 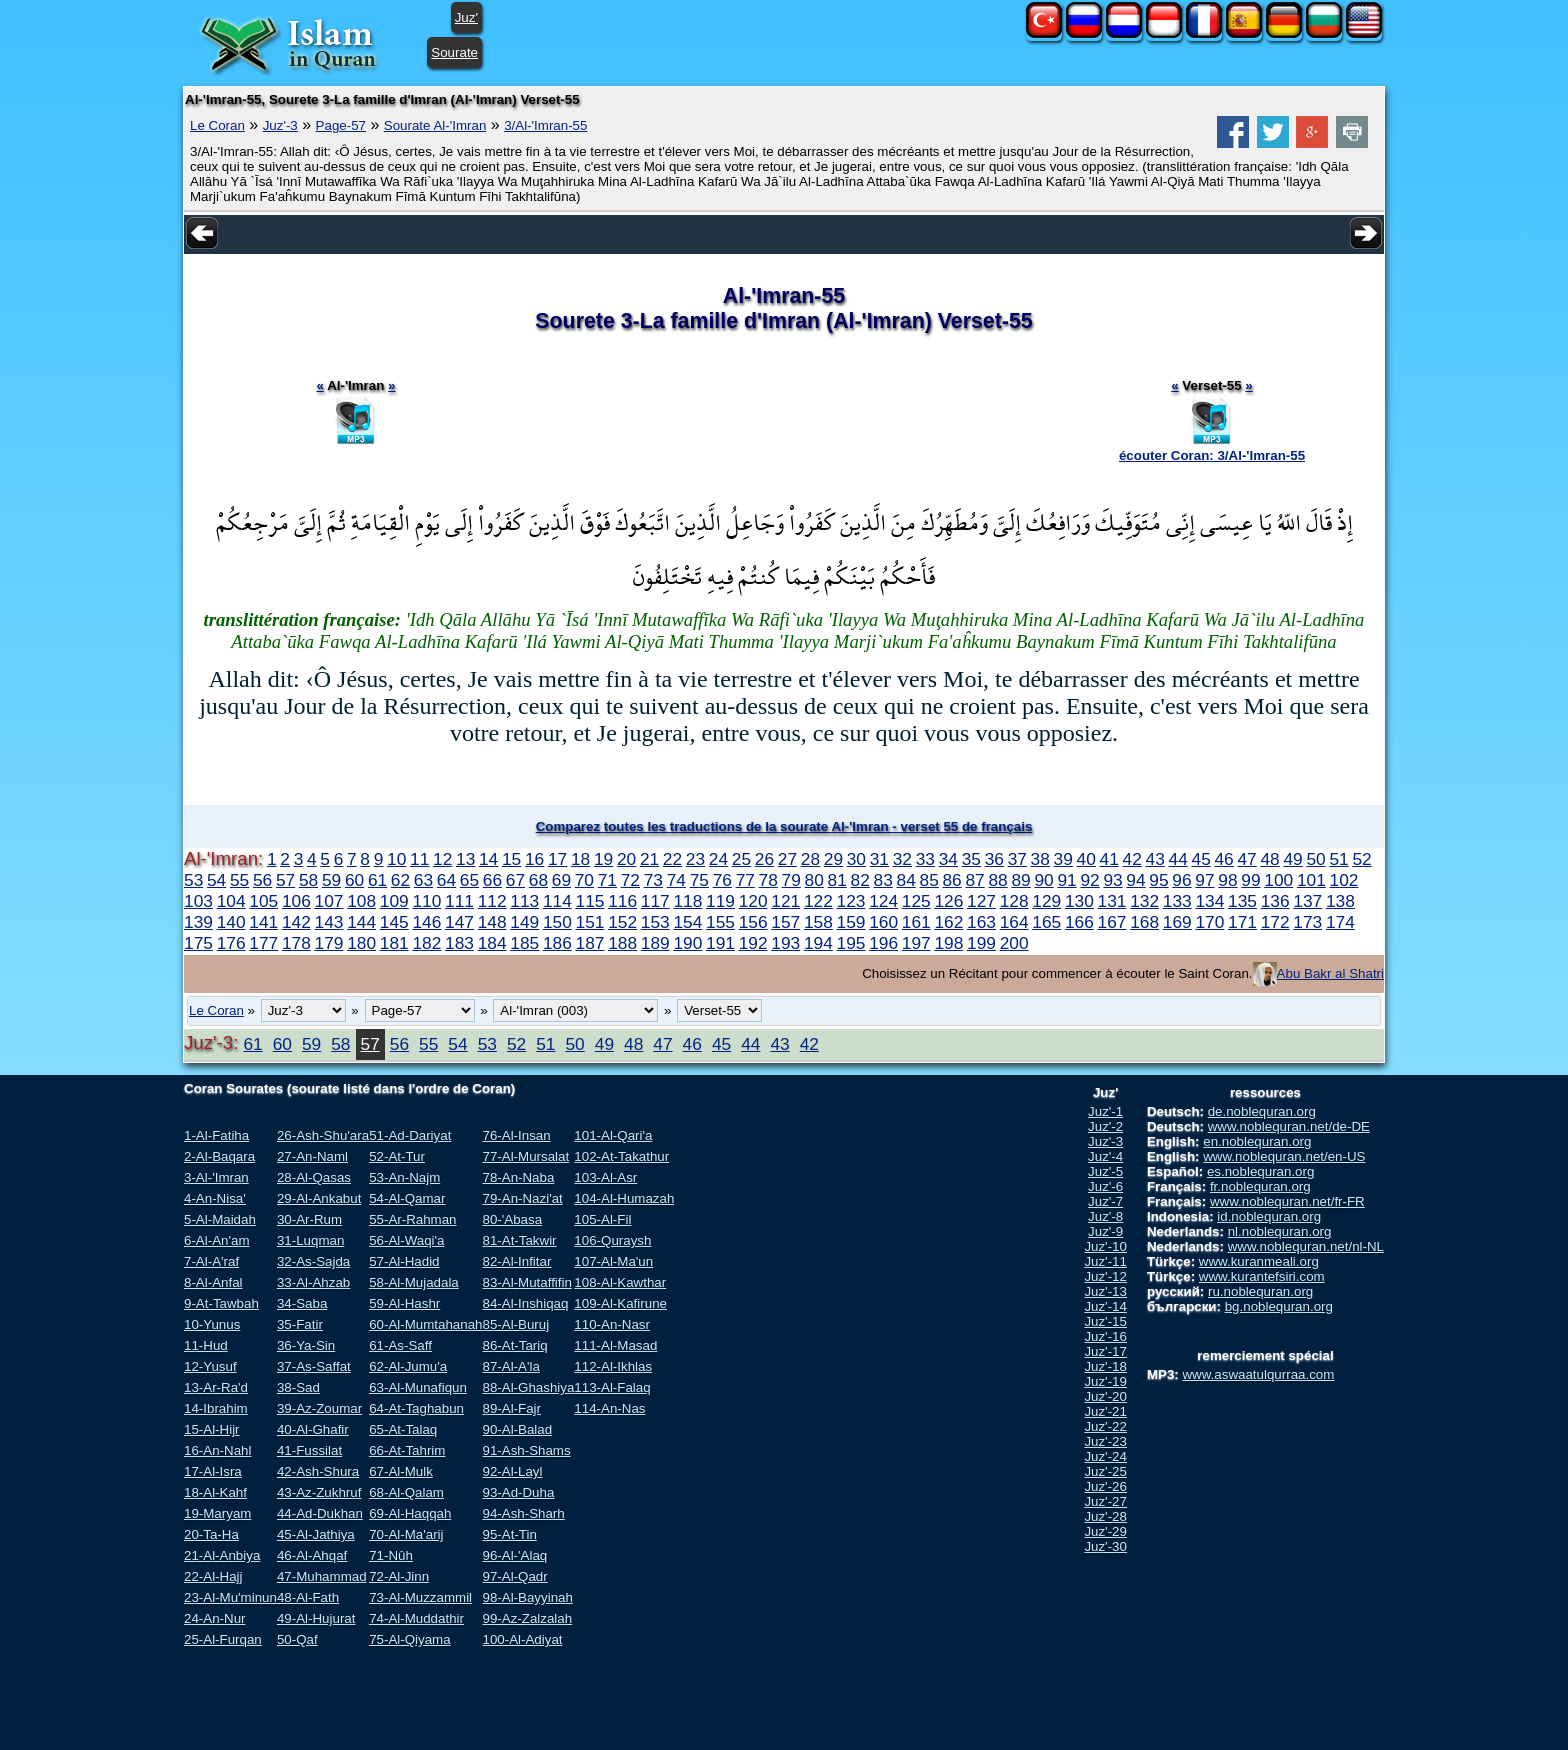 I want to click on 27, so click(x=787, y=859).